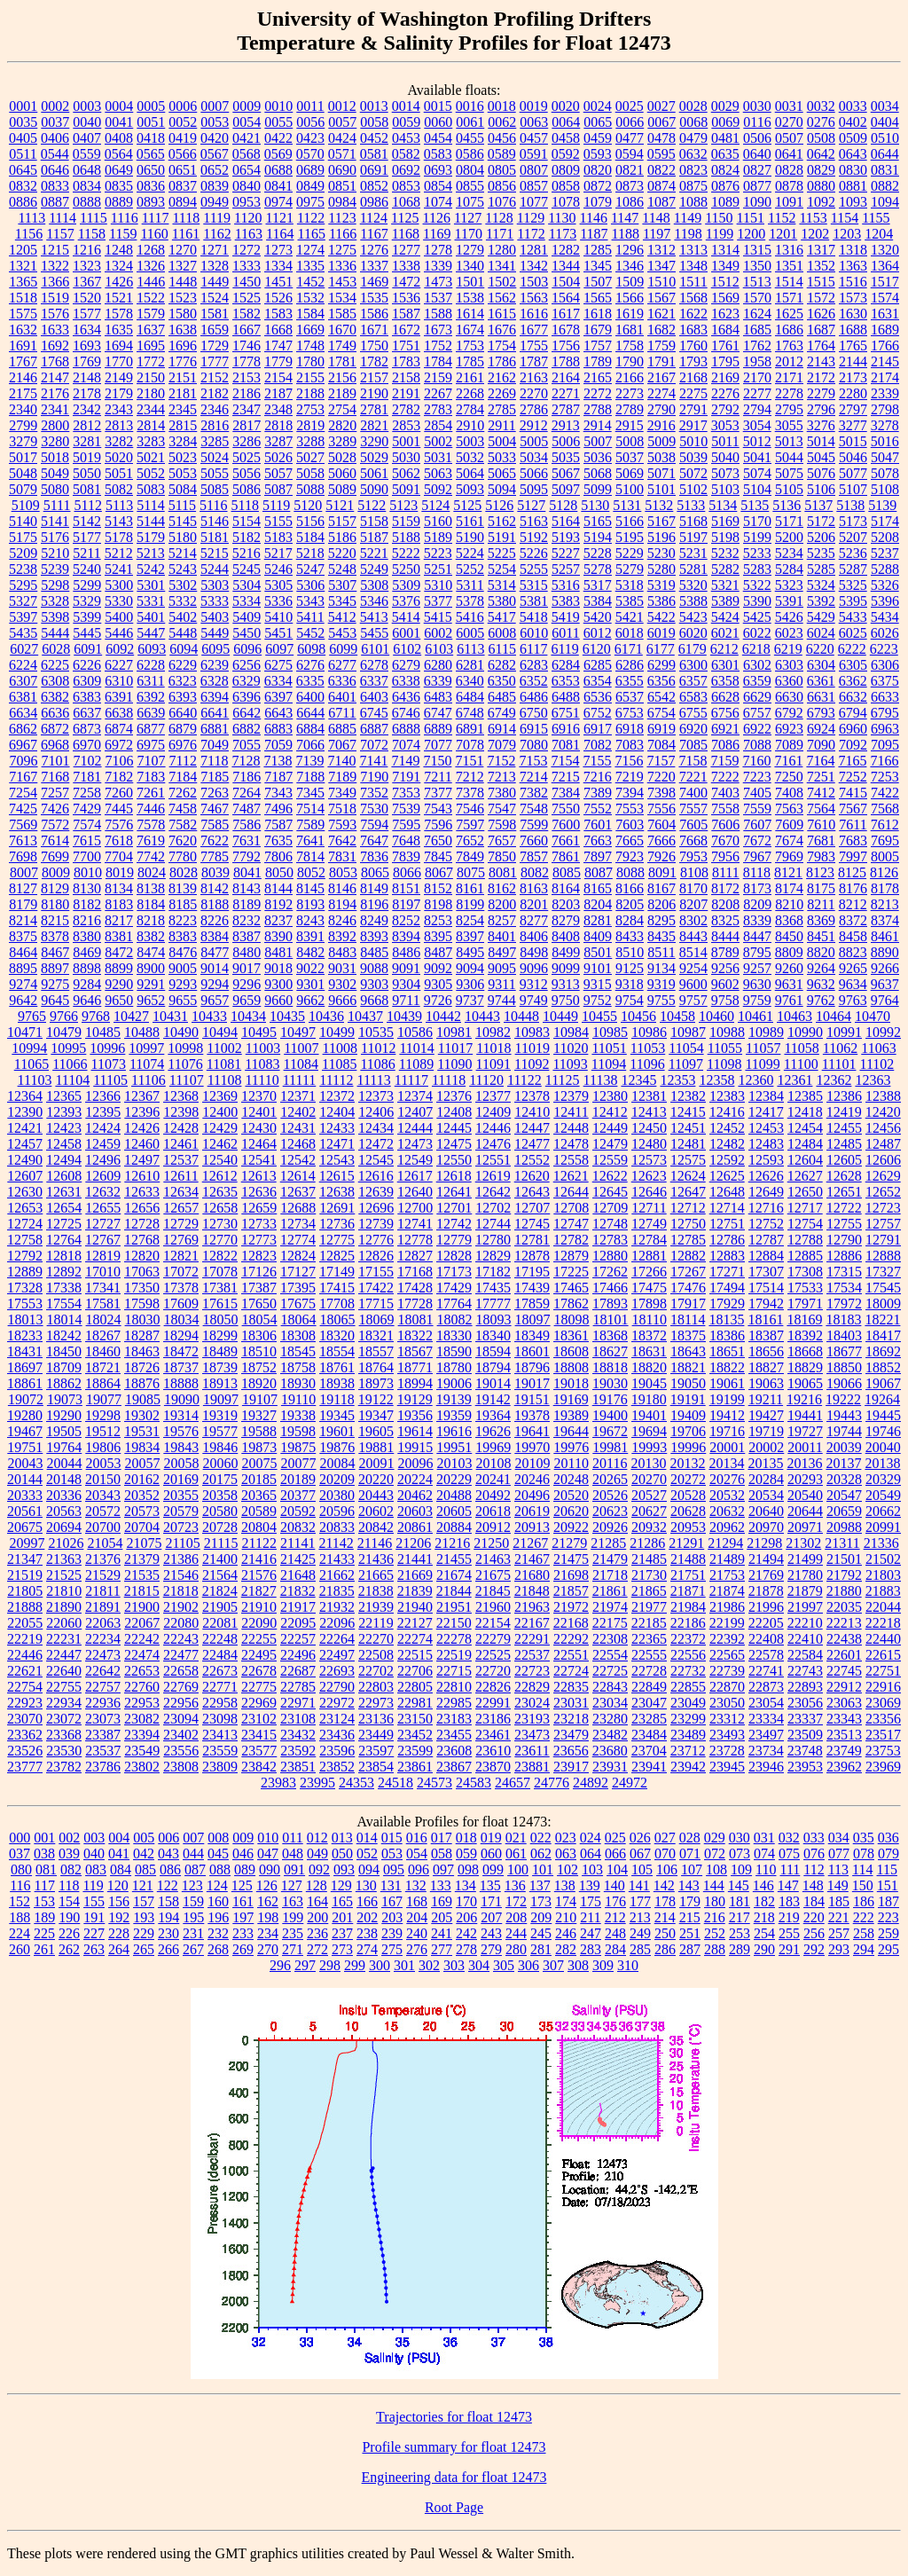  Describe the element at coordinates (151, 313) in the screenshot. I see `1579` at that location.